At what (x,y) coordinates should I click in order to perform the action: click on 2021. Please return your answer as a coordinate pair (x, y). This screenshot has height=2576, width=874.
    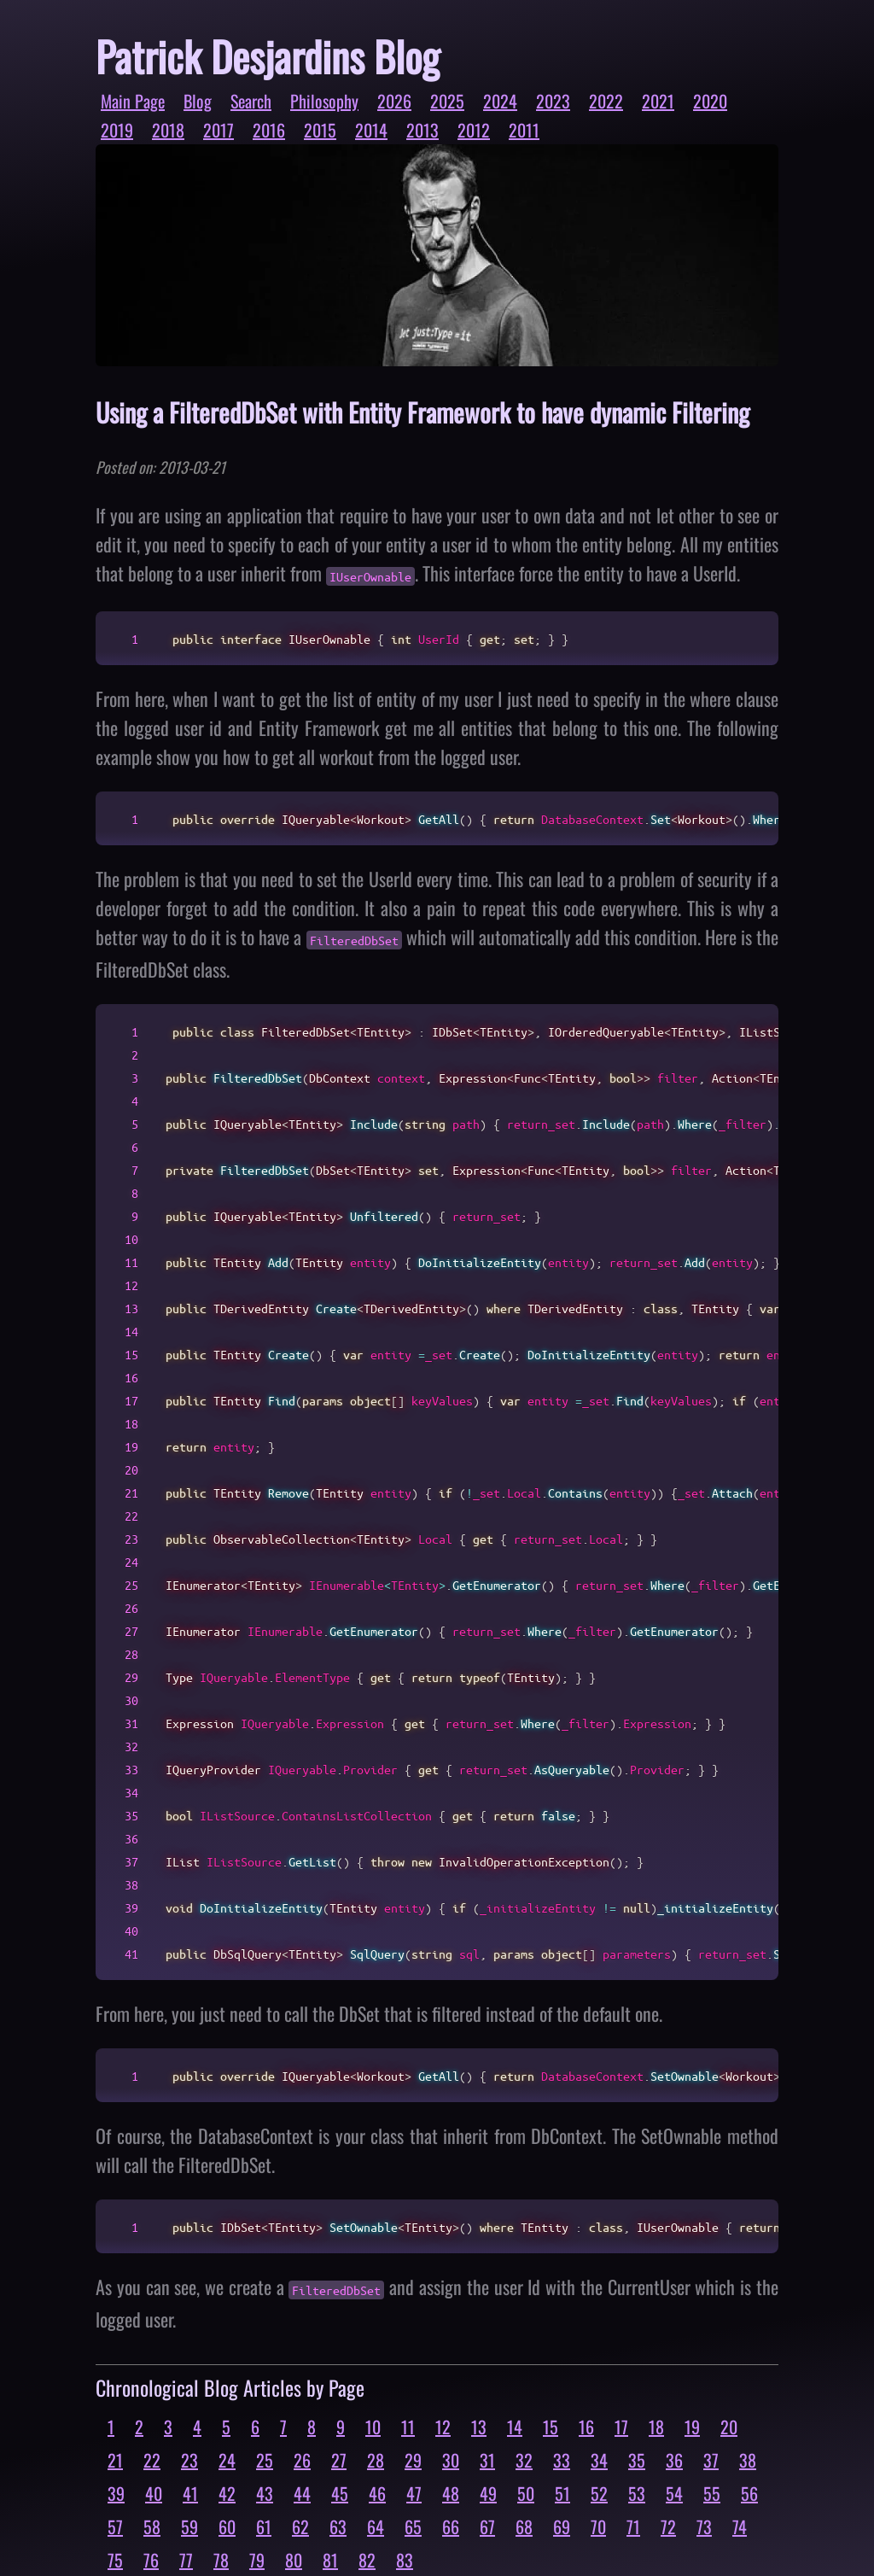
    Looking at the image, I should click on (658, 101).